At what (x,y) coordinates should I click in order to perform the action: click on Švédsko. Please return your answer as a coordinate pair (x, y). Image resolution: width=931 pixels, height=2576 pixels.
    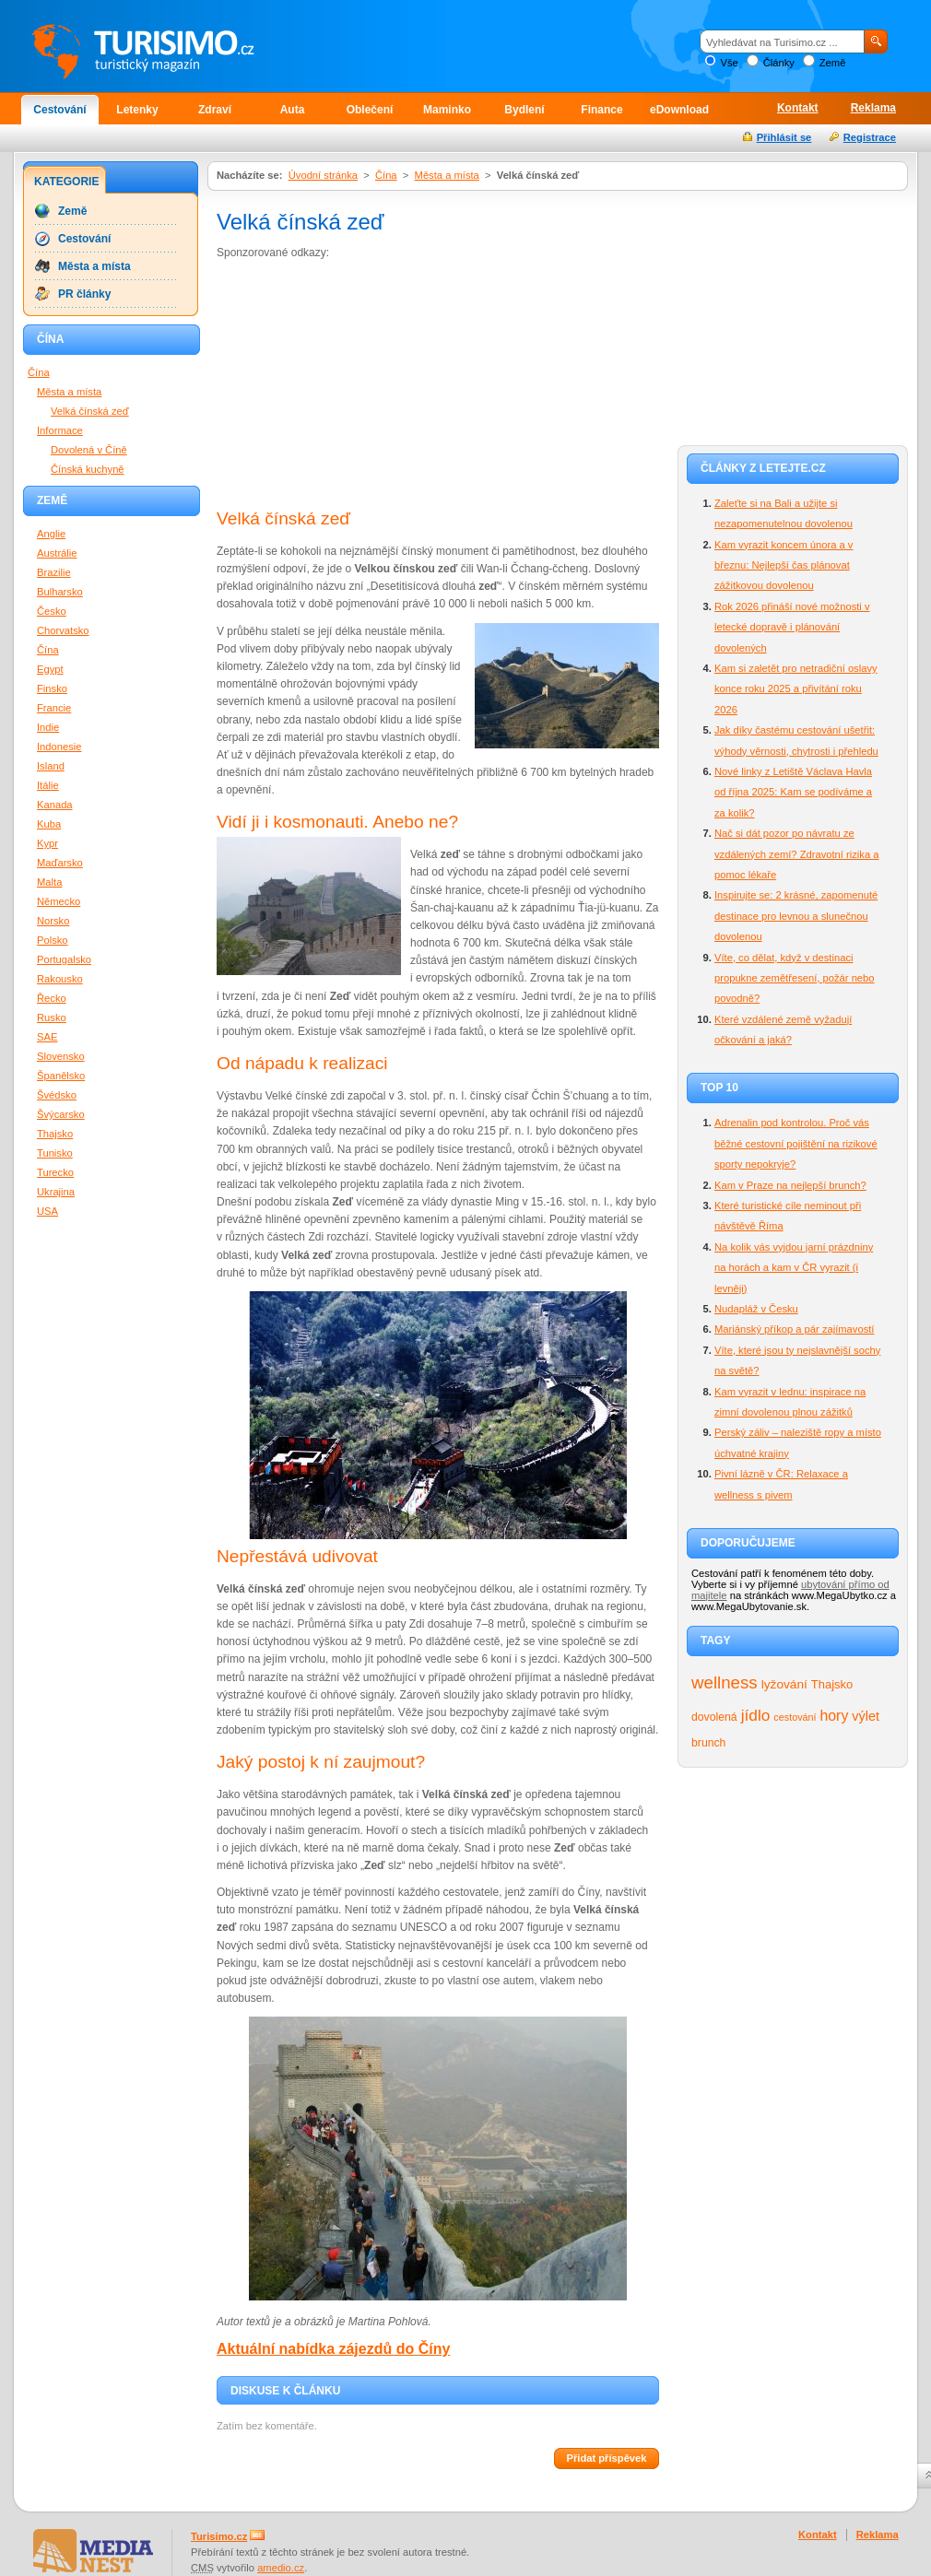
    Looking at the image, I should click on (57, 1094).